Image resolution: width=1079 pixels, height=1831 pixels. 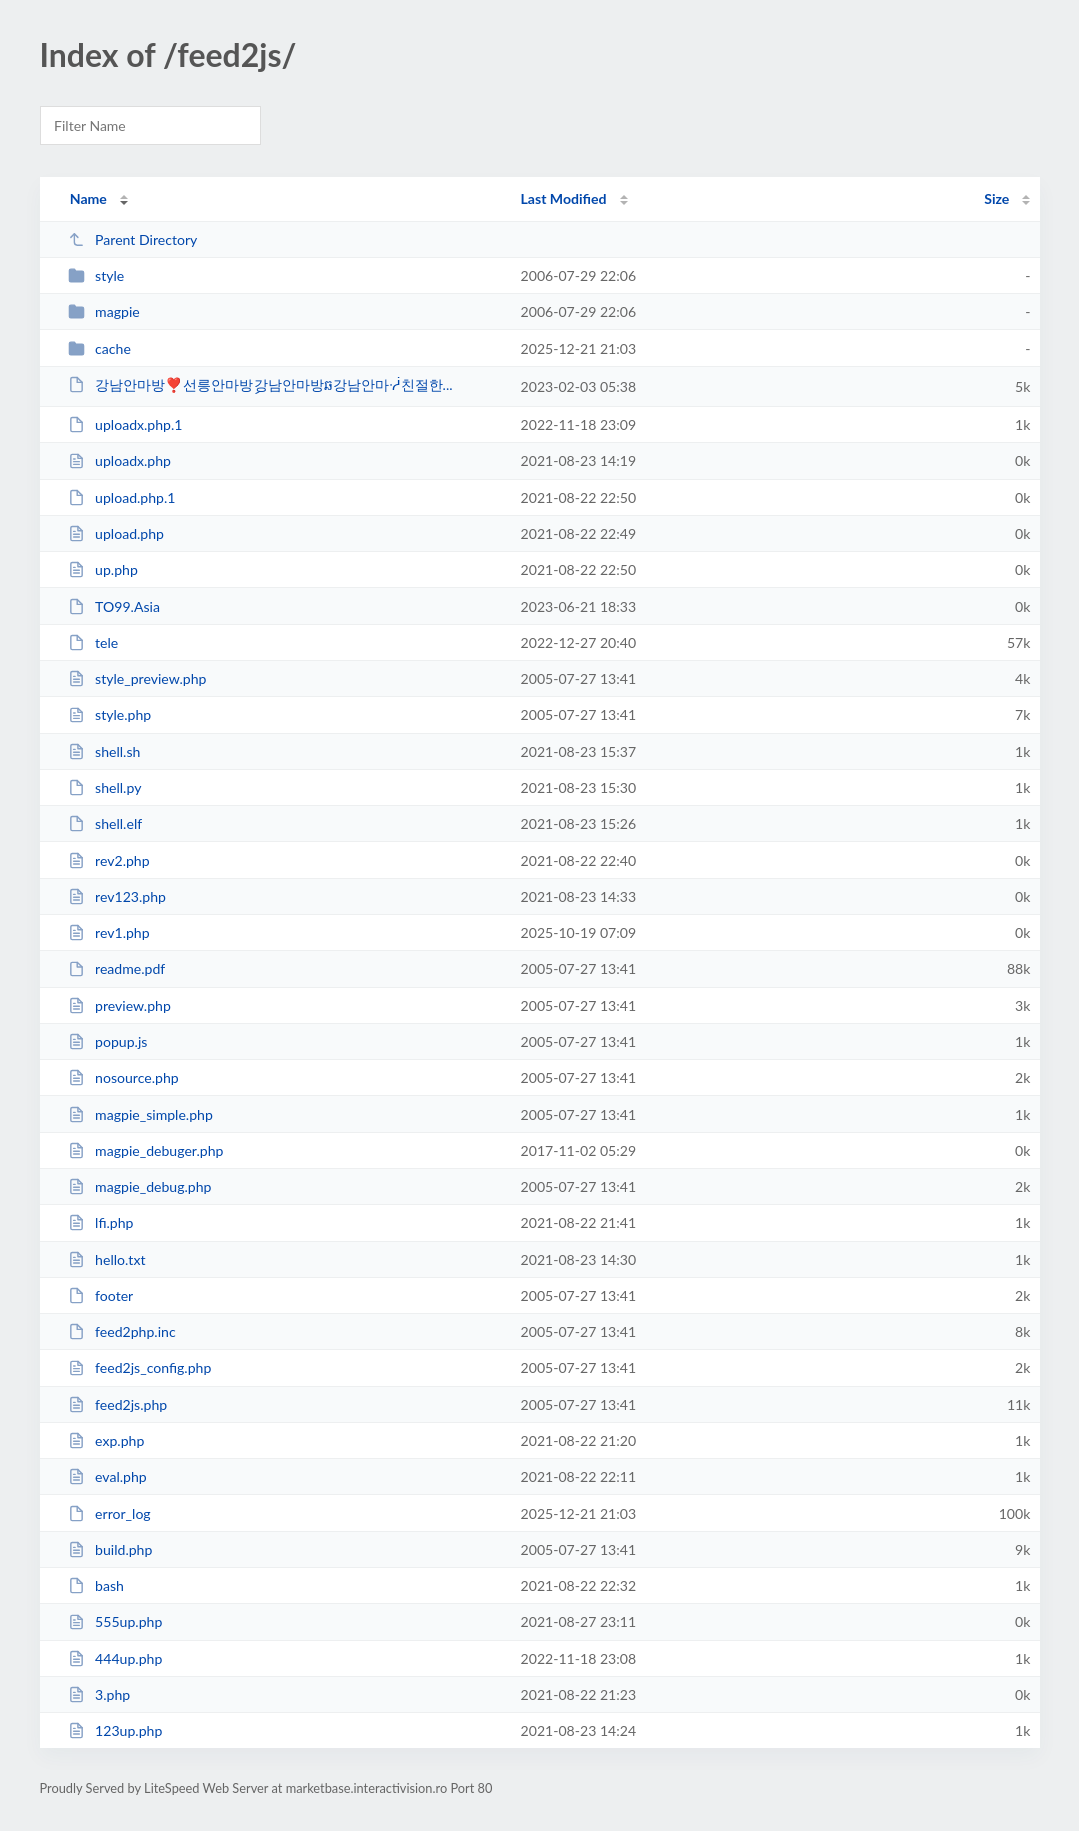 I want to click on feed2php.inc, so click(x=122, y=1331).